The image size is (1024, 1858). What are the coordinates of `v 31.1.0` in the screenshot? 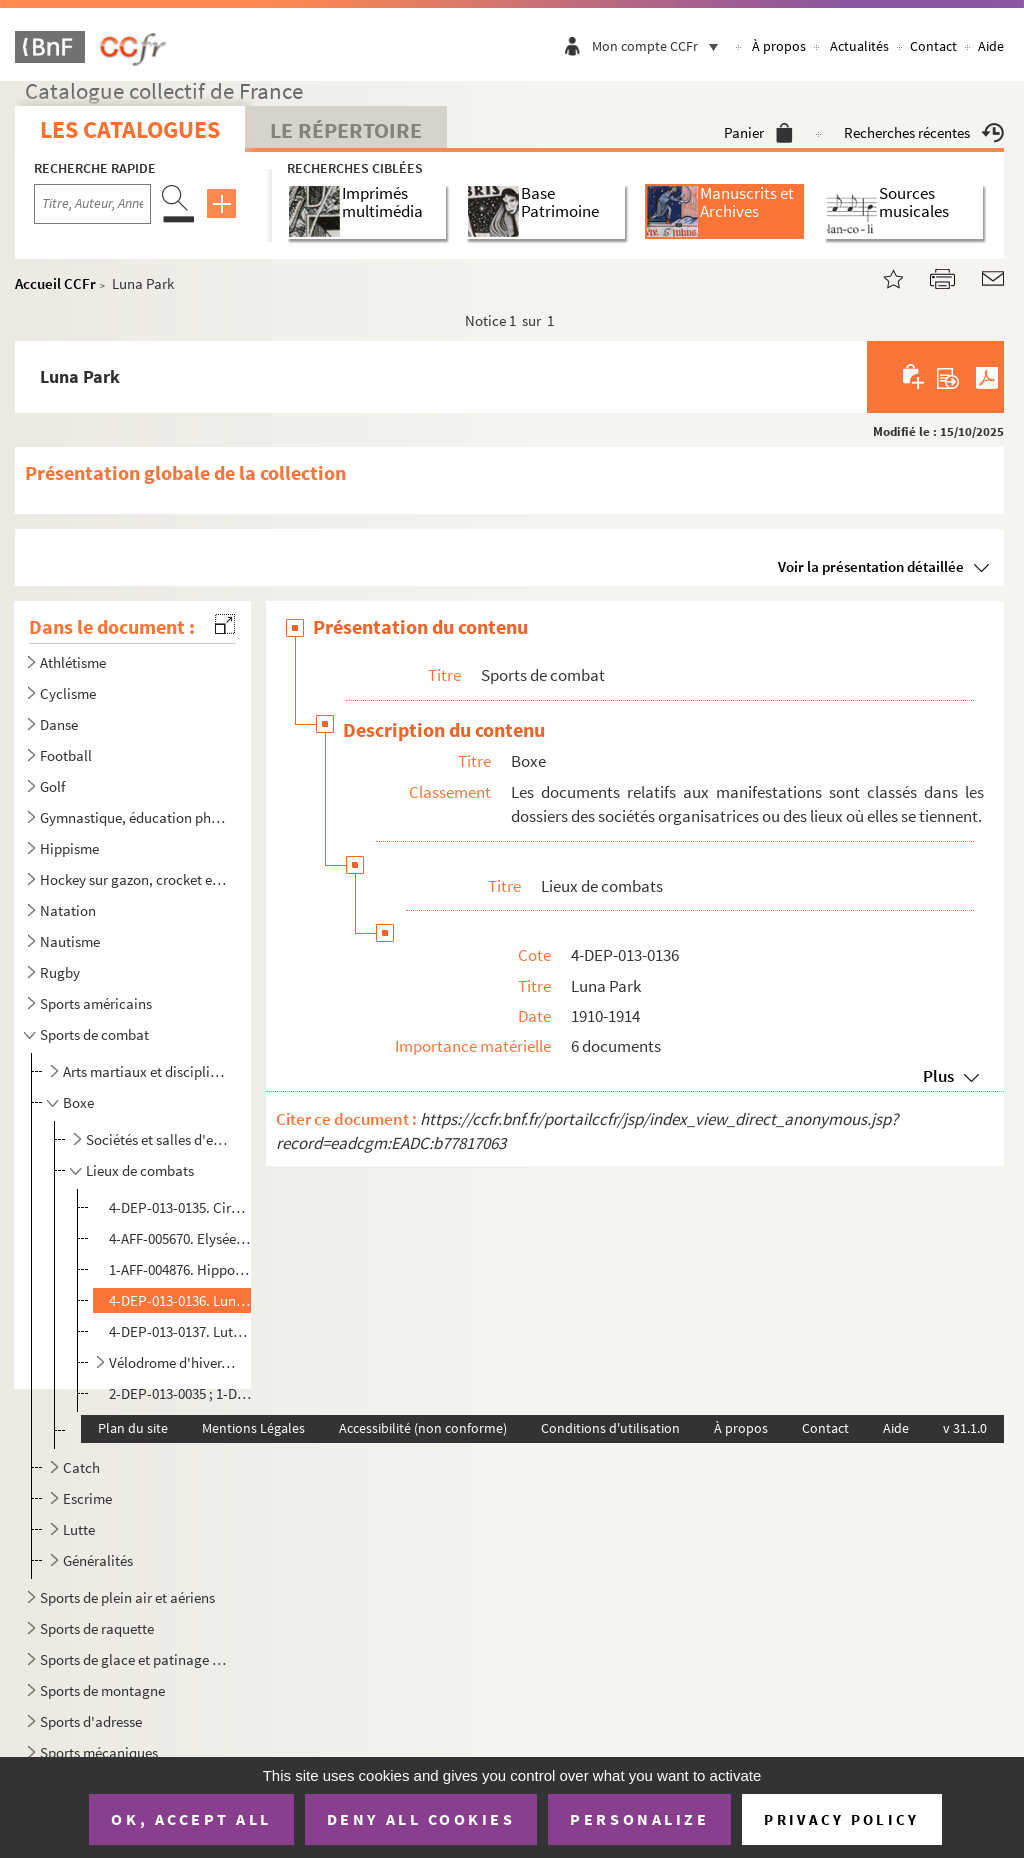 It's located at (965, 1428).